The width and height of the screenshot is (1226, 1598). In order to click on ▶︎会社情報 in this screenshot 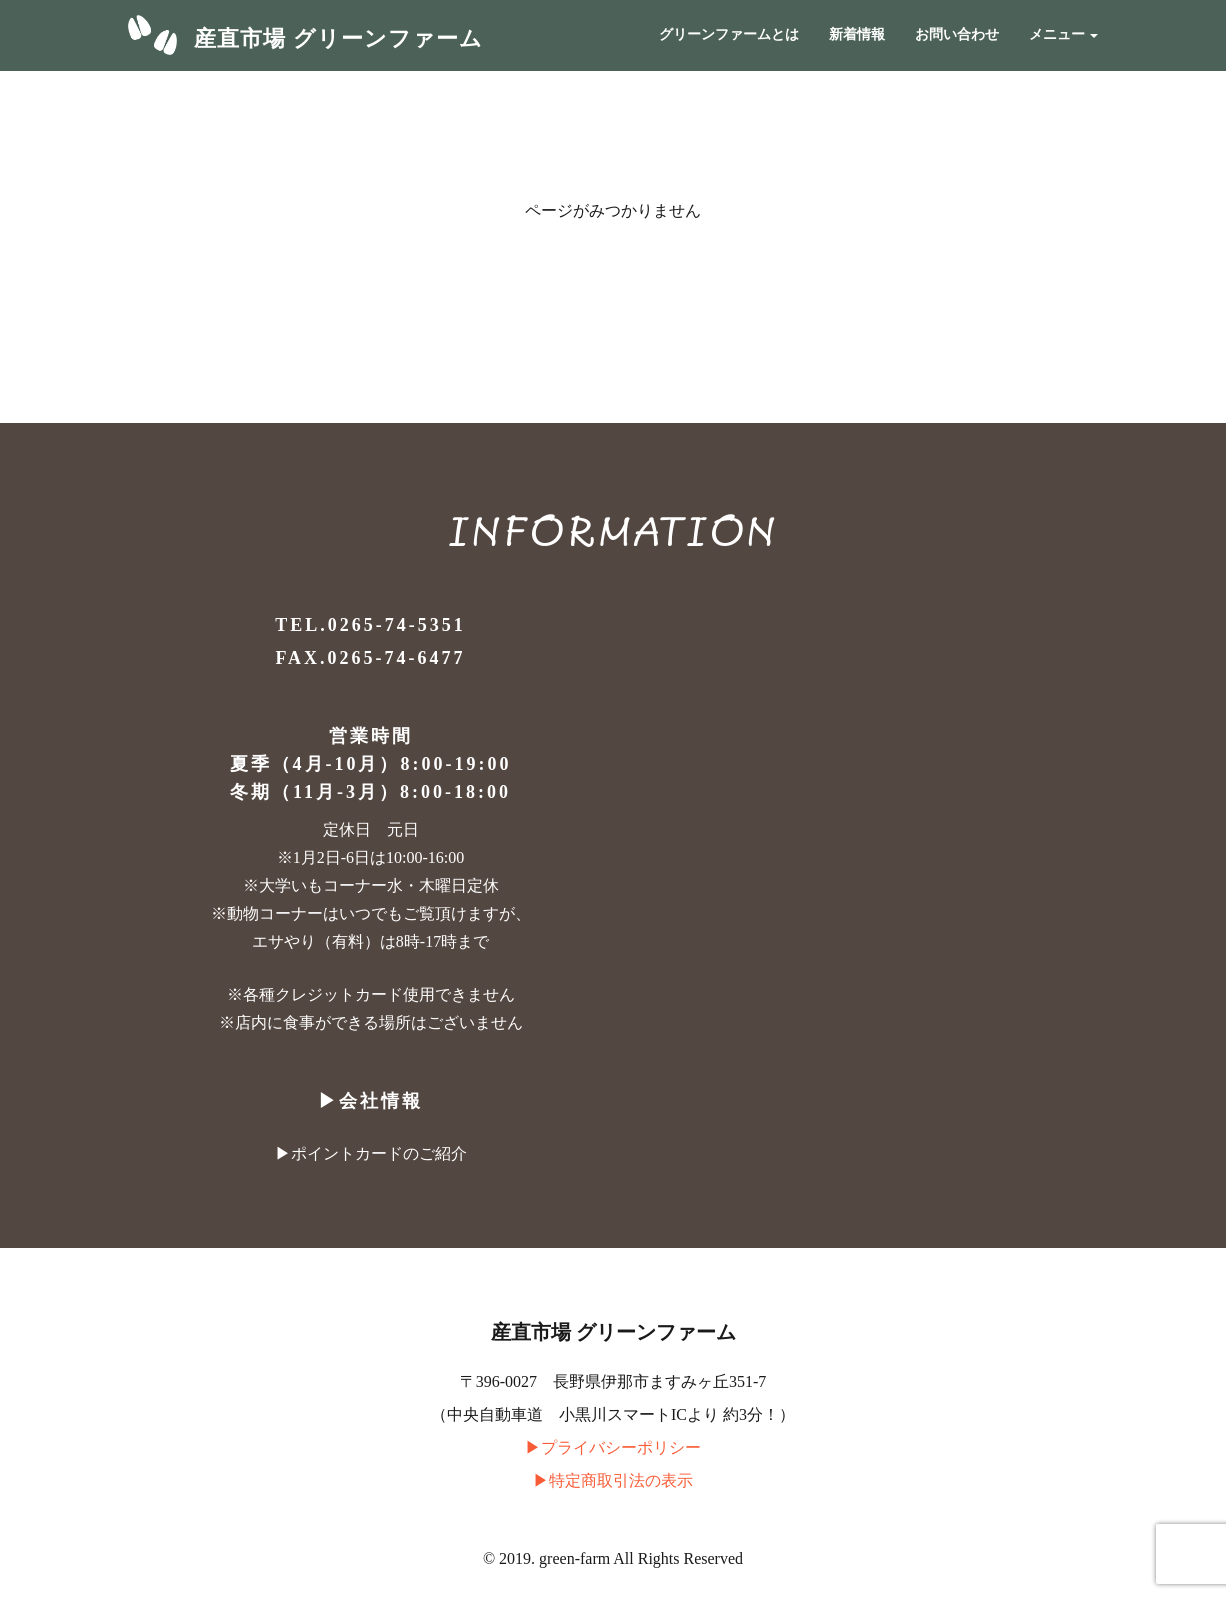, I will do `click(370, 1101)`.